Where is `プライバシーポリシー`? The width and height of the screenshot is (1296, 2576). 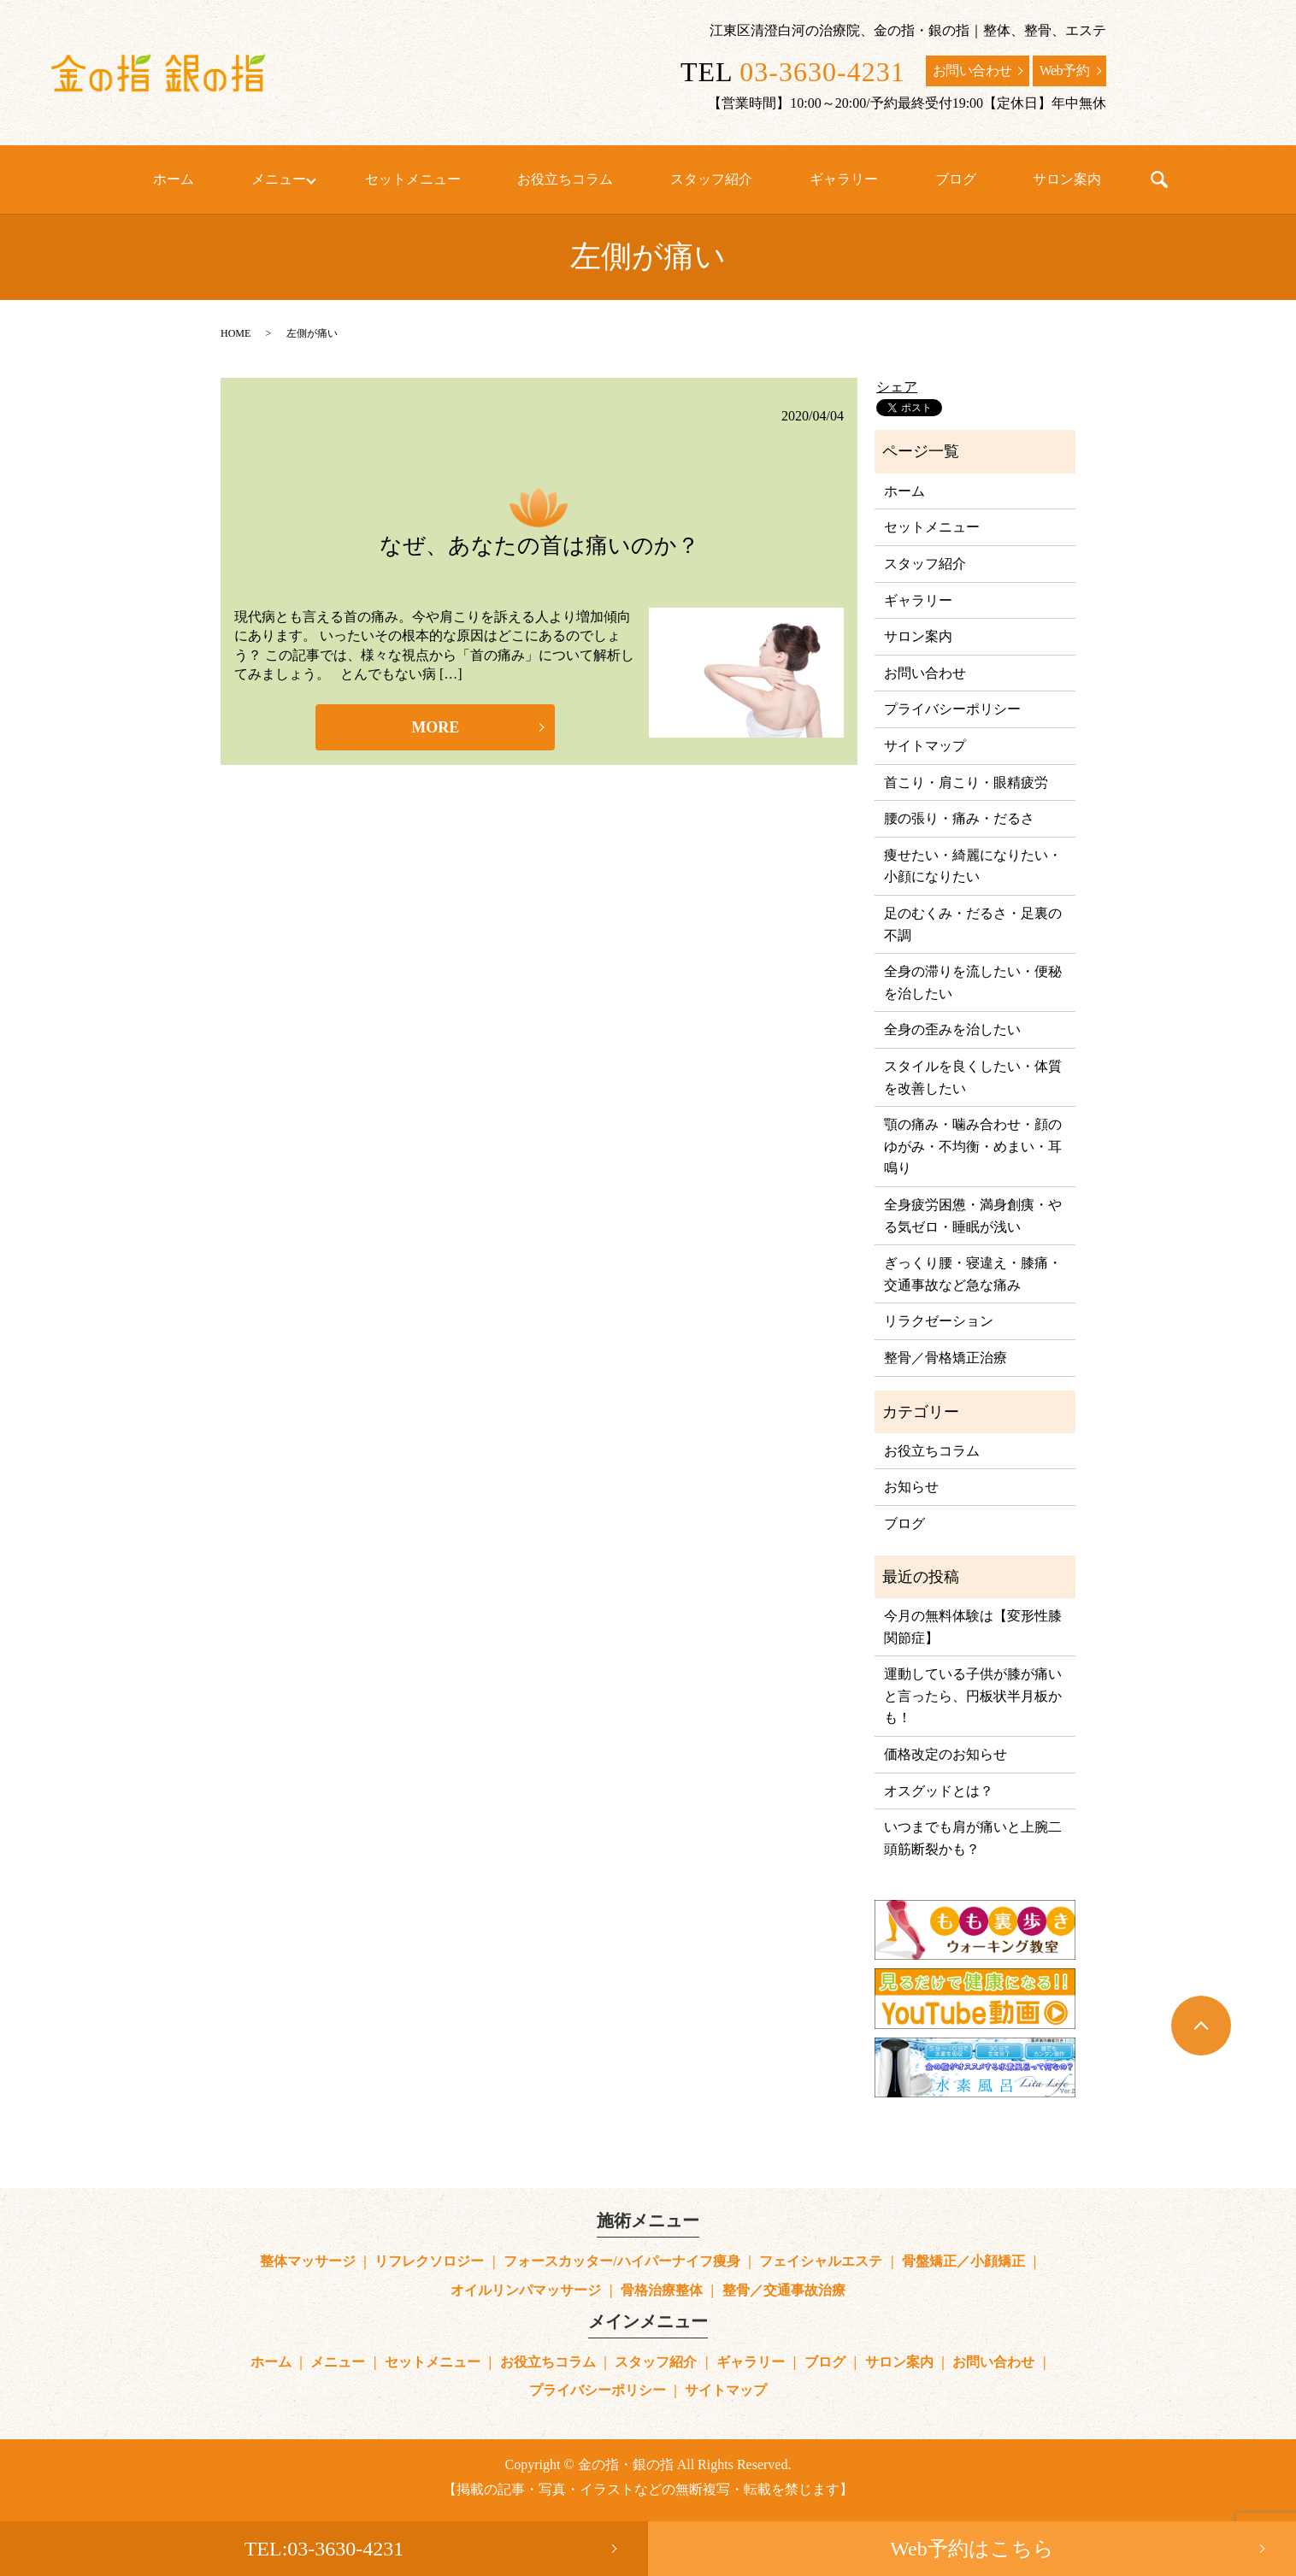 プライバシーポリシー is located at coordinates (952, 709).